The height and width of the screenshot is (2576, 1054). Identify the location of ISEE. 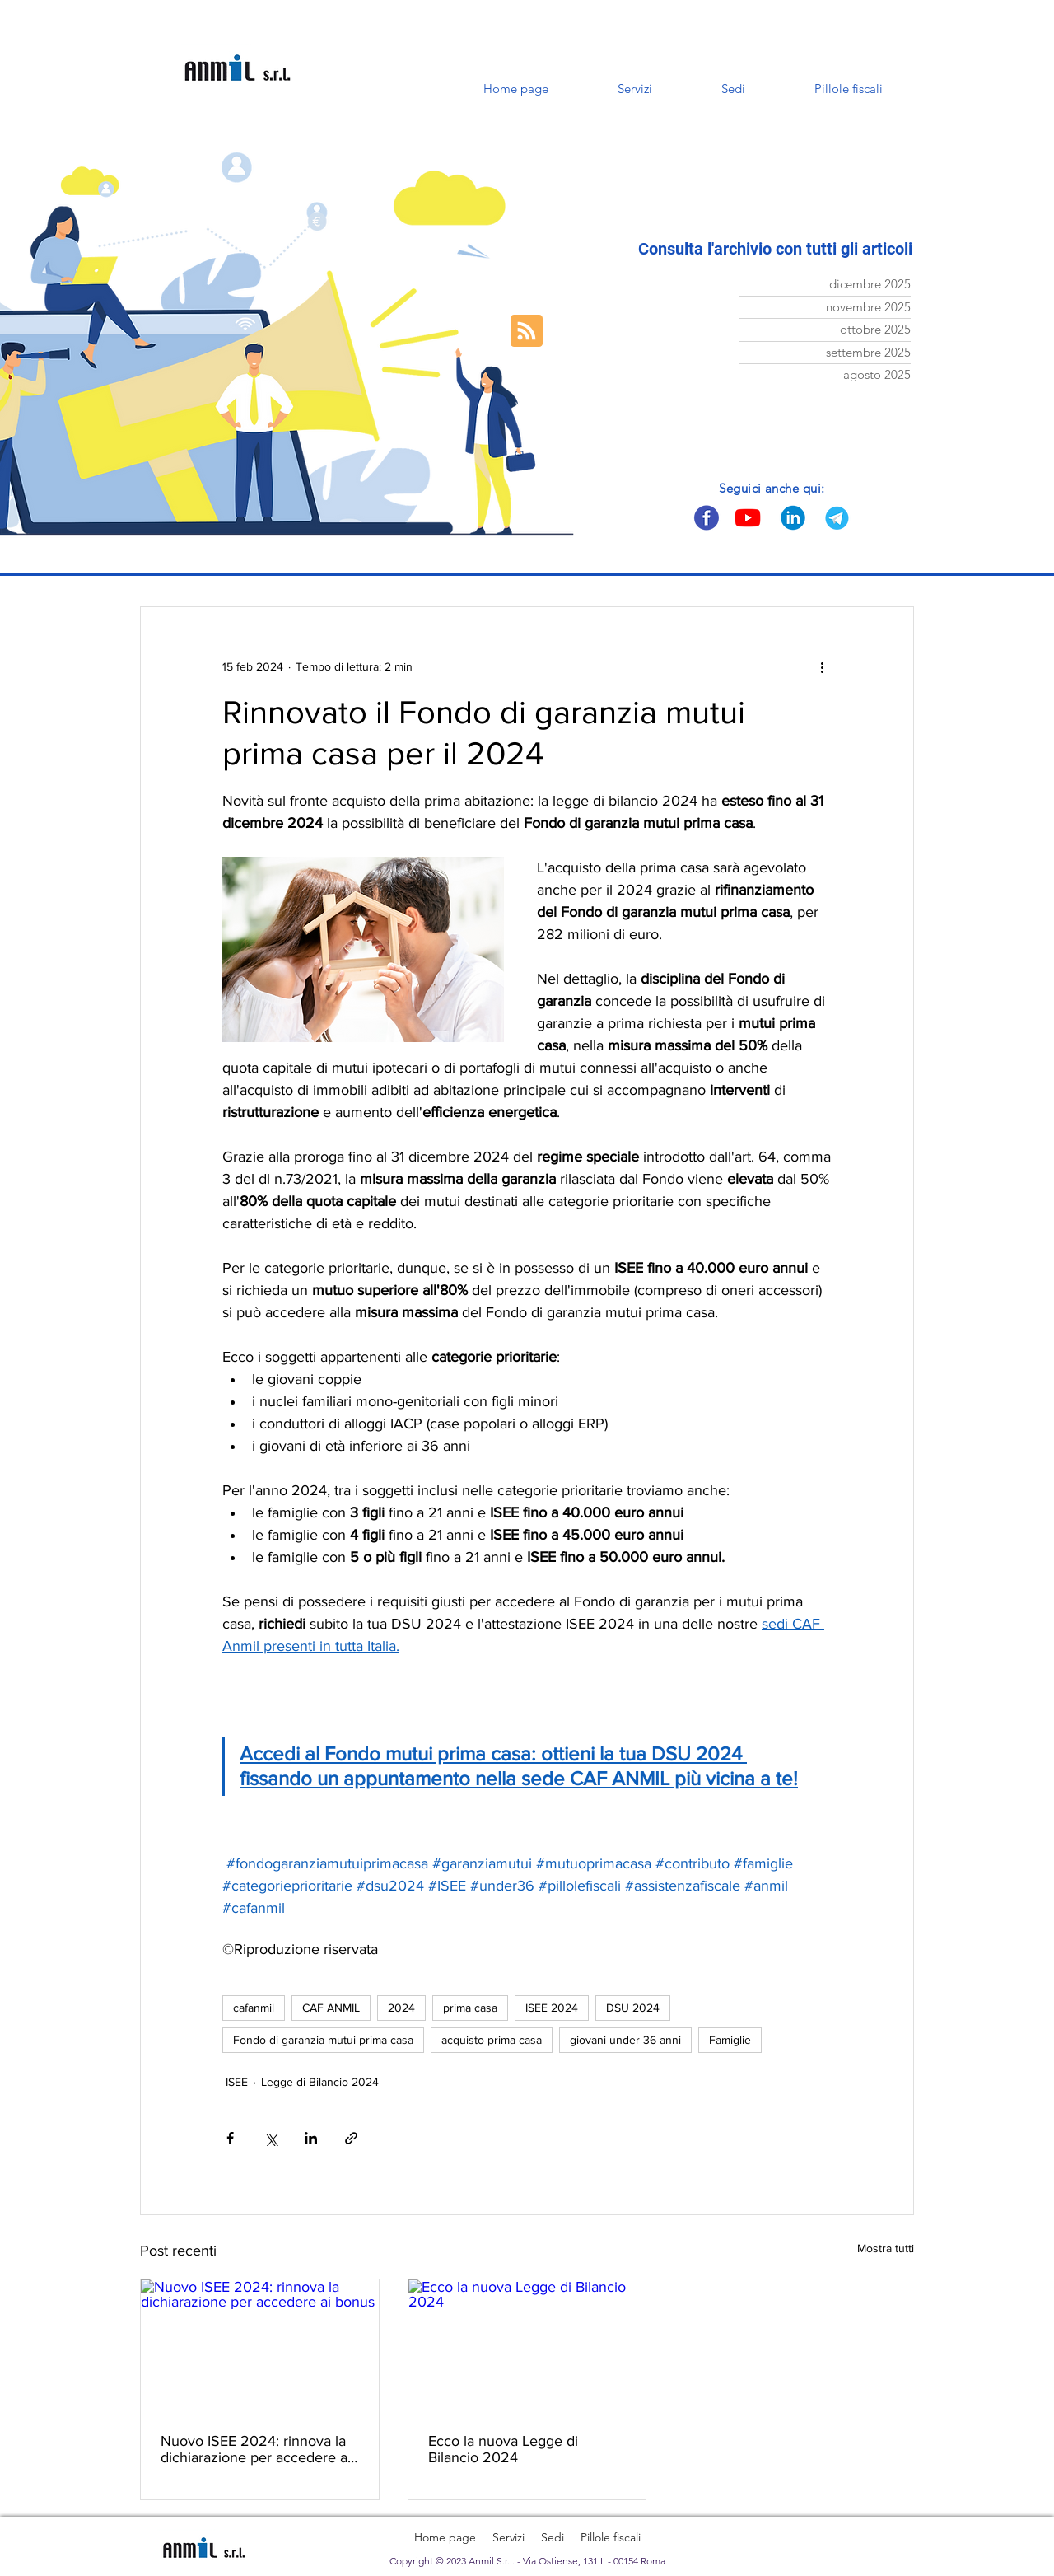
(237, 2081).